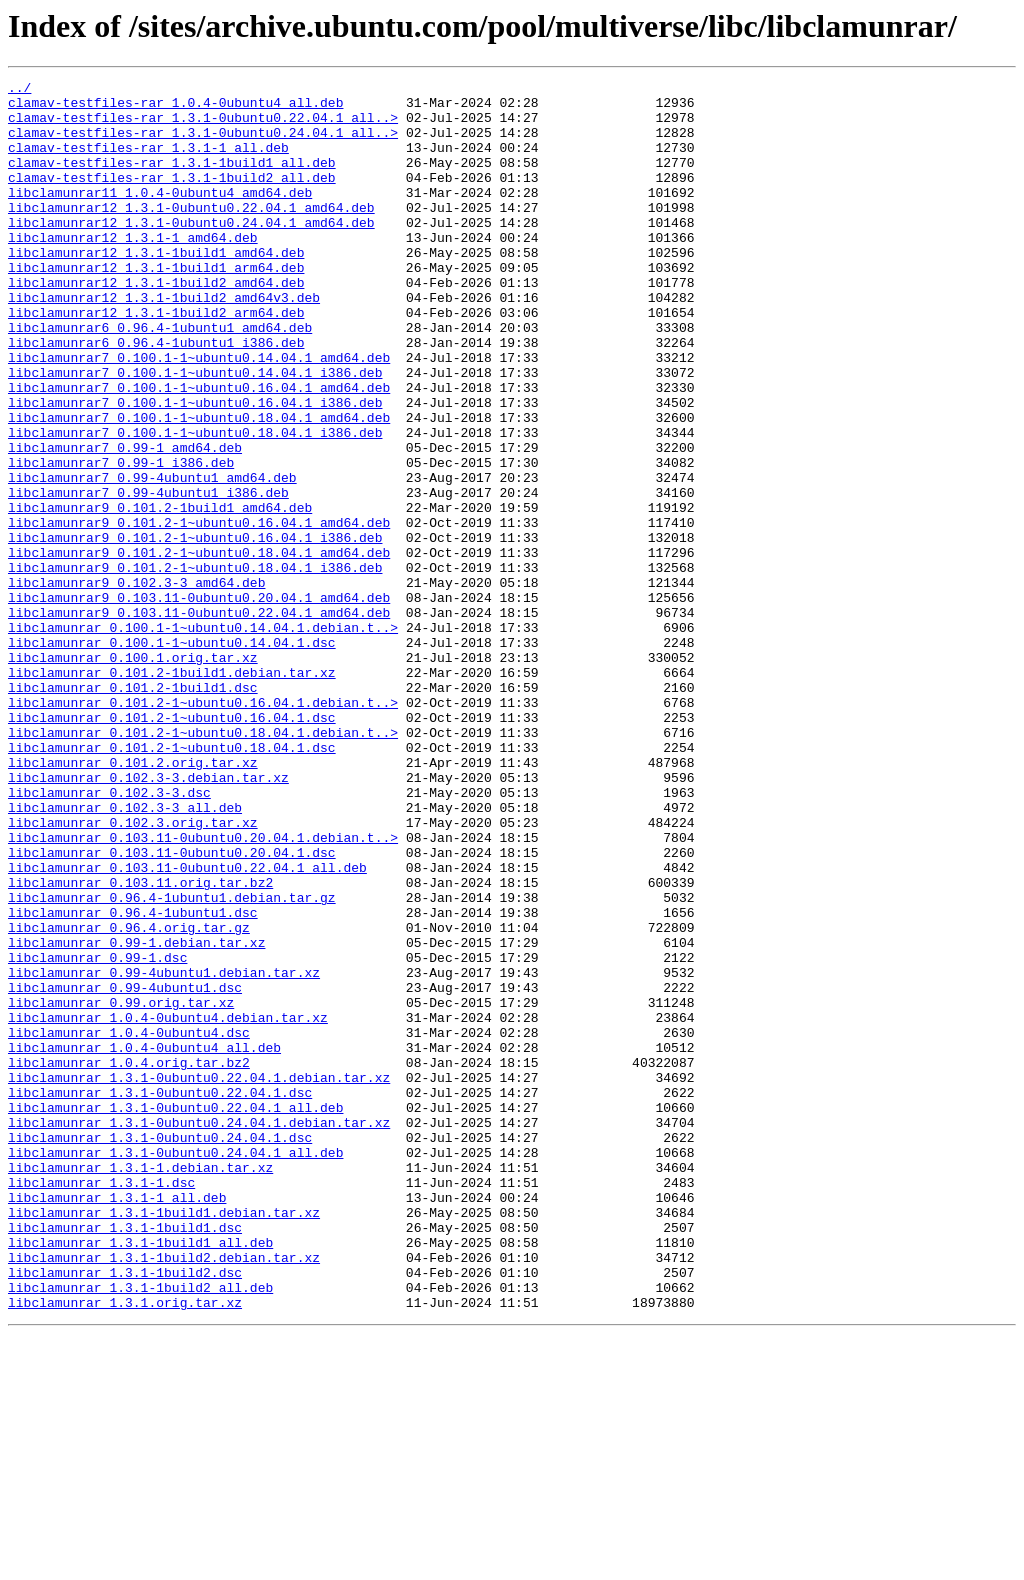  Describe the element at coordinates (19, 90) in the screenshot. I see `../` at that location.